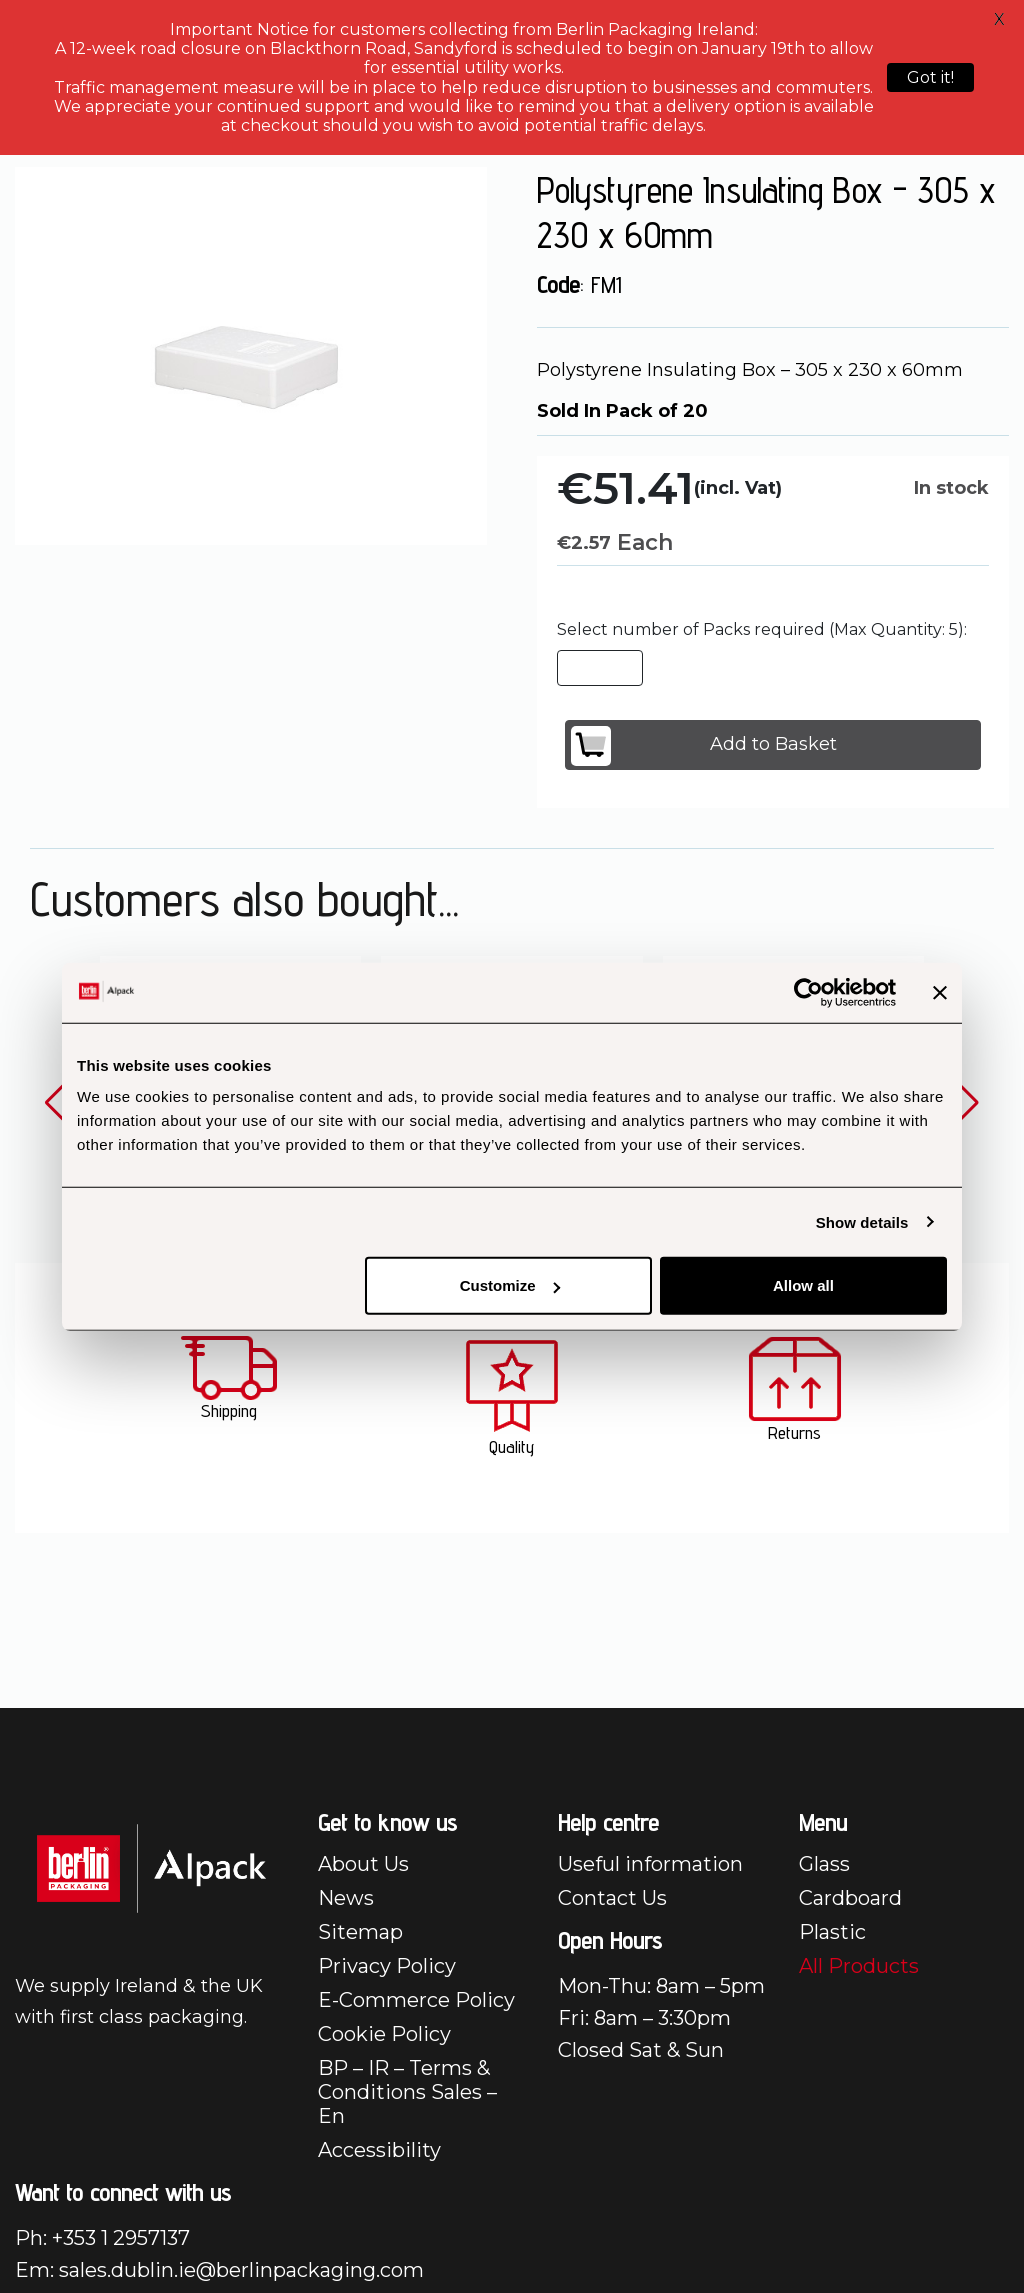  What do you see at coordinates (650, 1864) in the screenshot?
I see `Useful information` at bounding box center [650, 1864].